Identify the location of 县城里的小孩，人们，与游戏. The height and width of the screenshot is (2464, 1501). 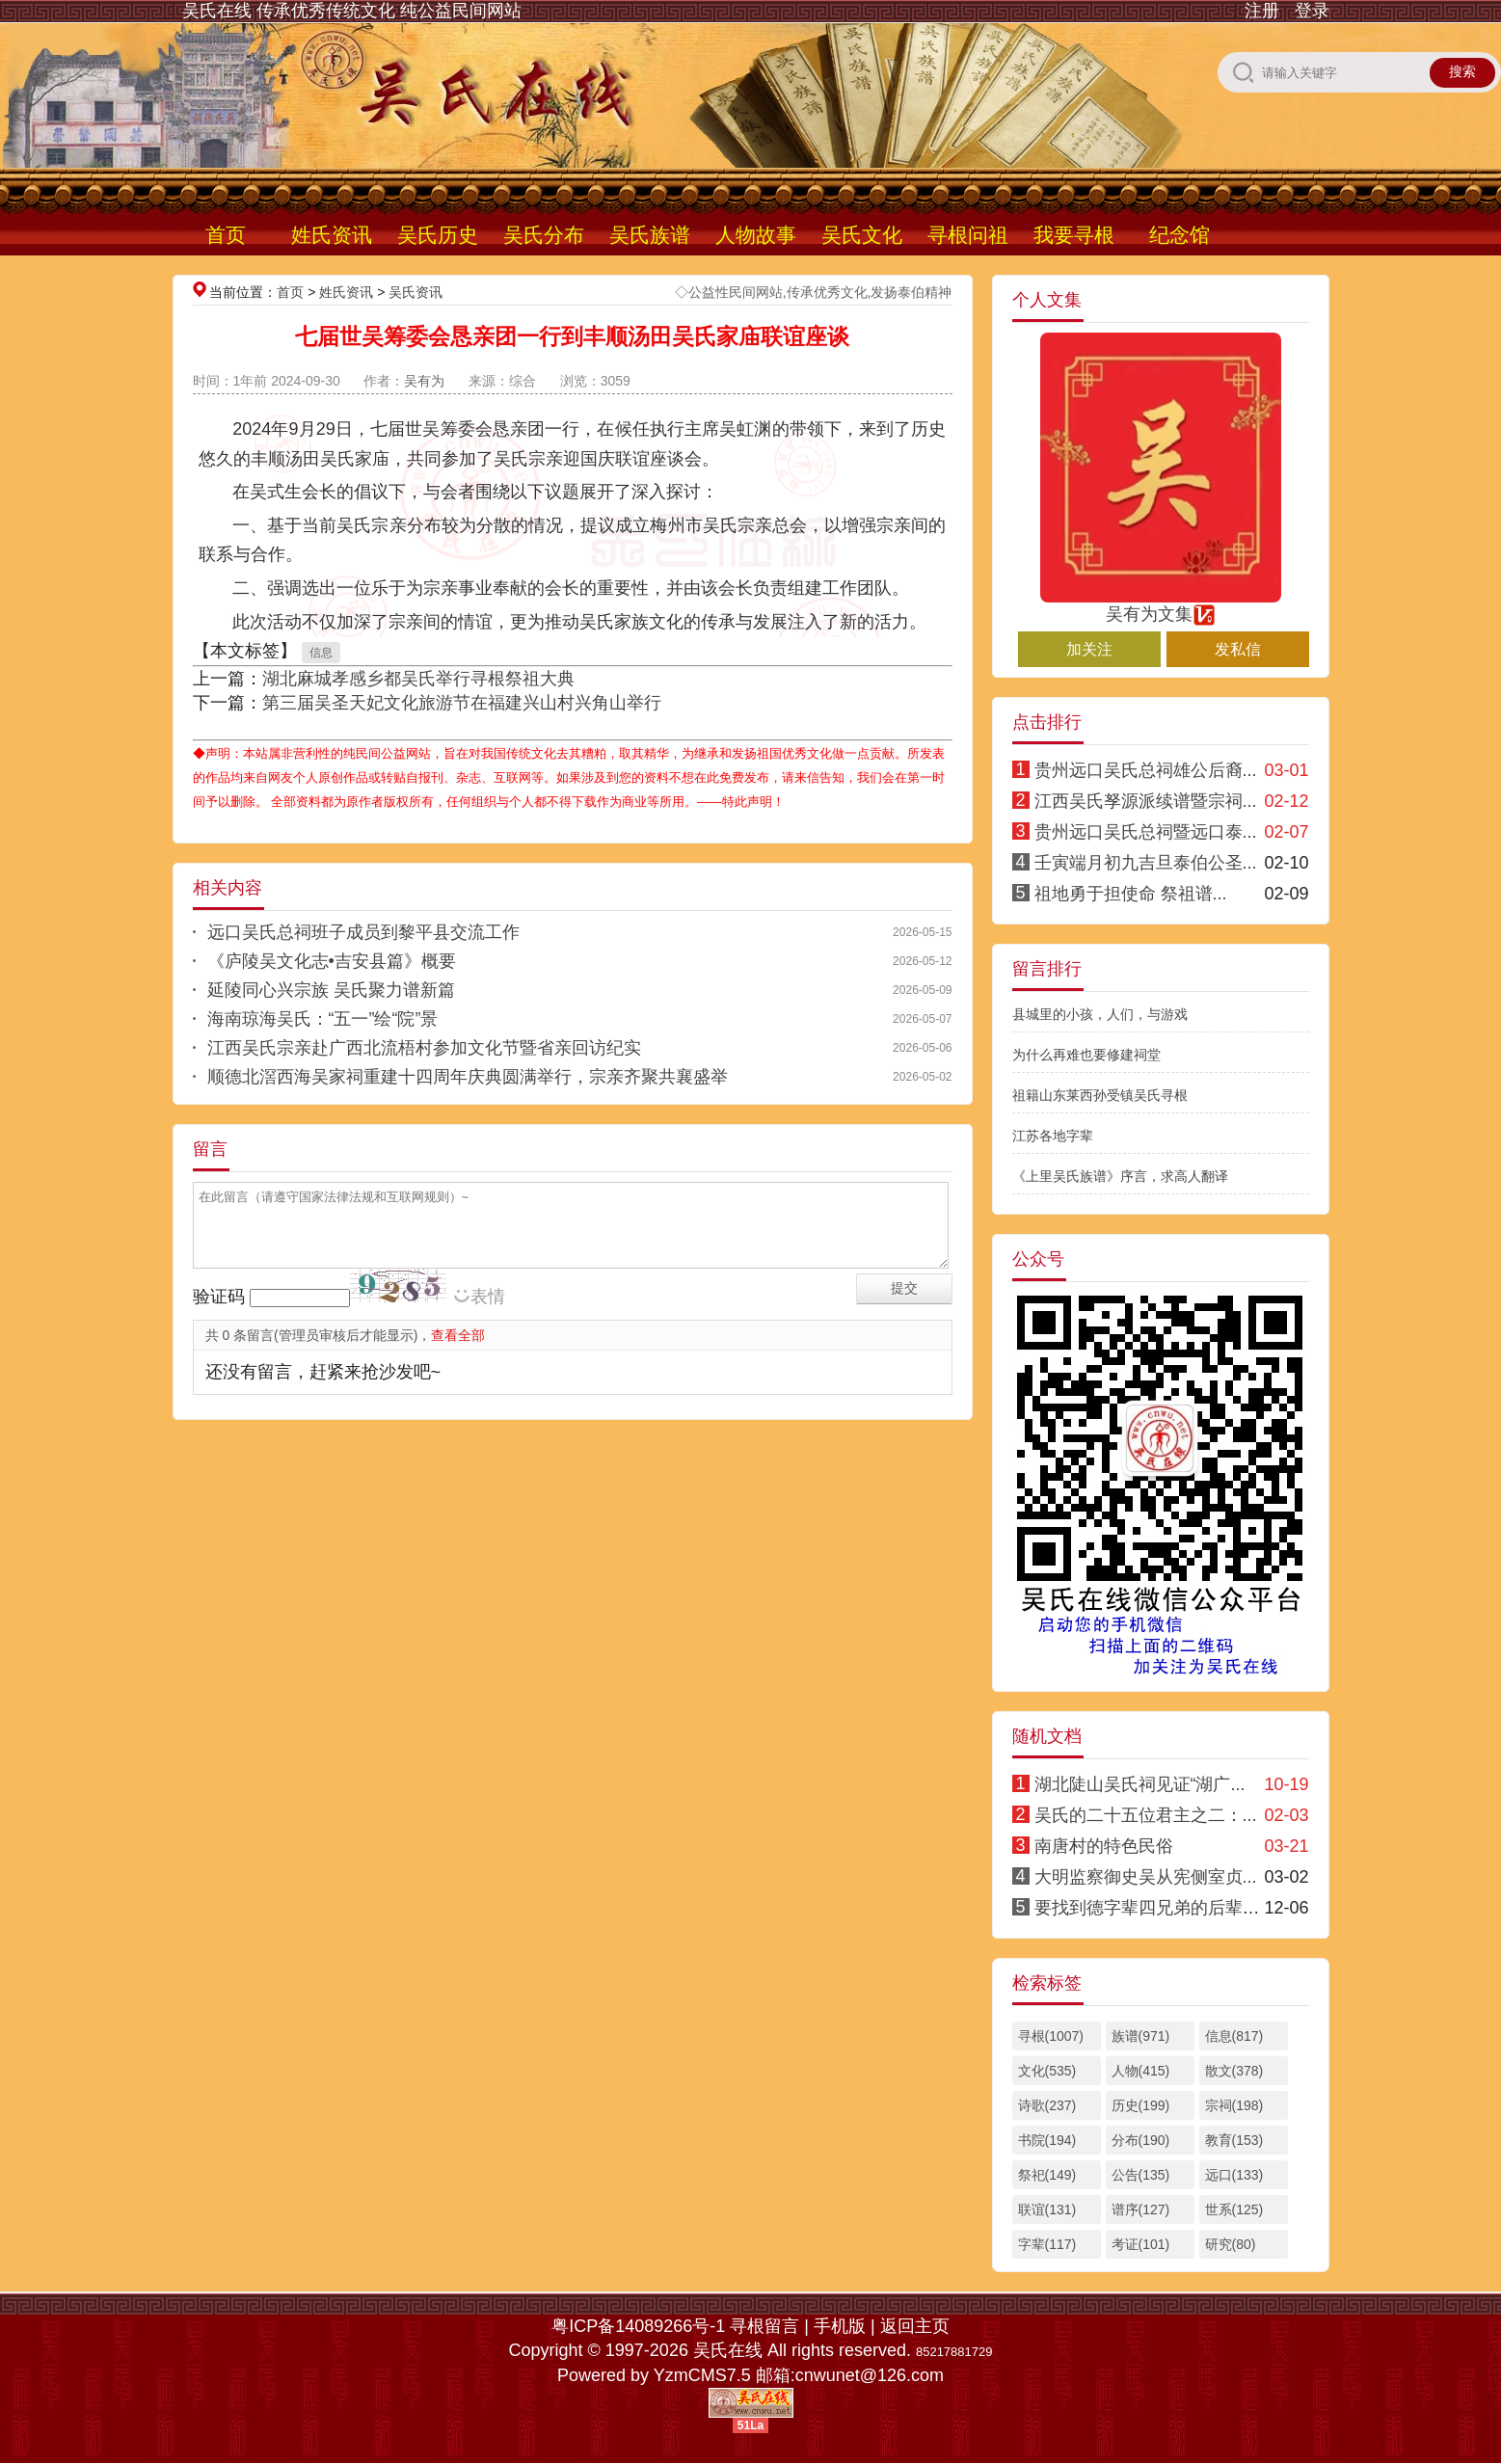
(1100, 1014).